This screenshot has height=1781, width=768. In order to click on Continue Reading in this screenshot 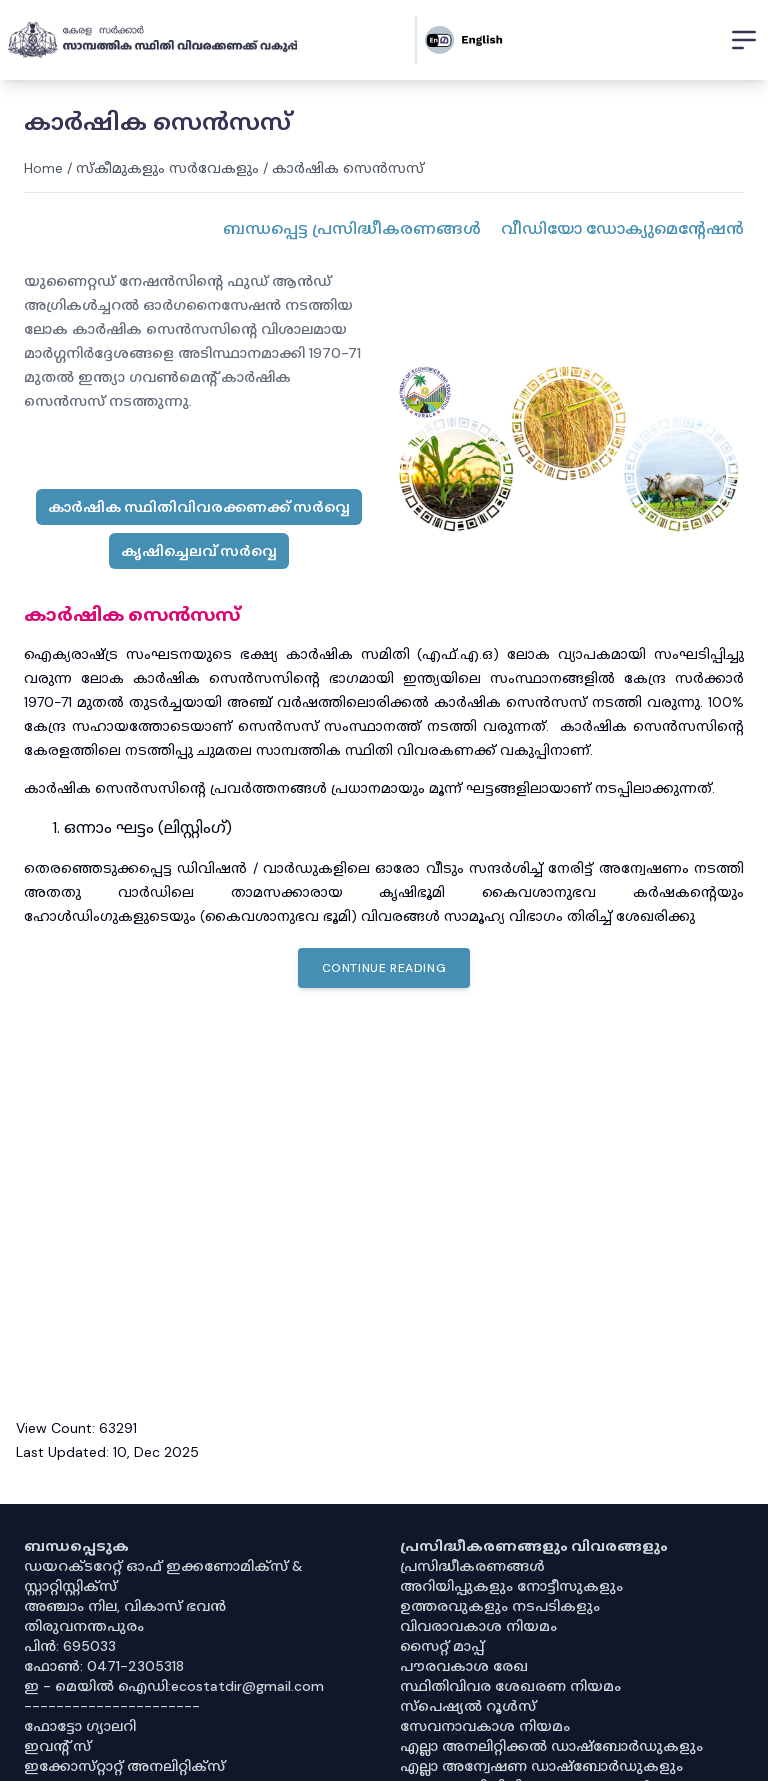, I will do `click(384, 968)`.